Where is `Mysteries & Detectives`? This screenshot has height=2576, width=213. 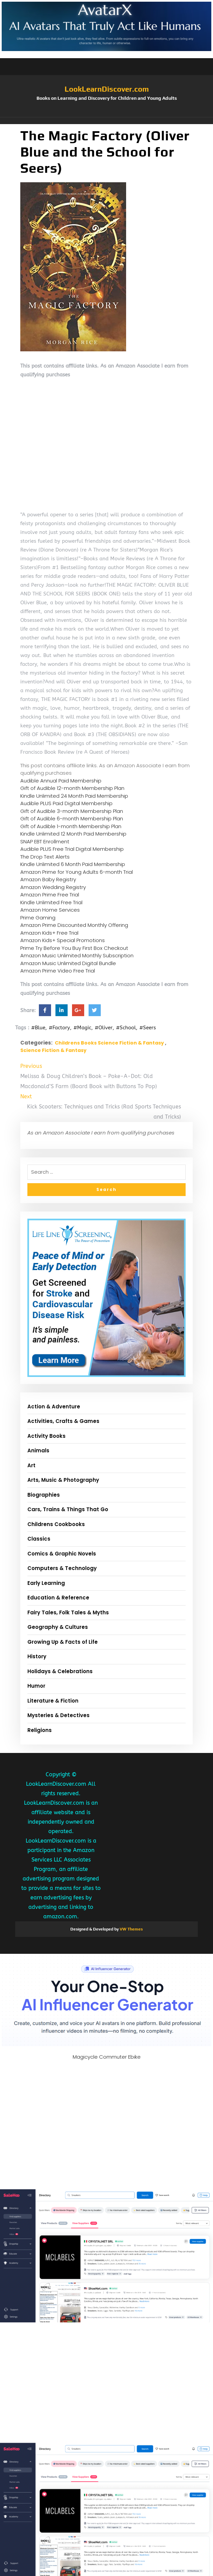 Mysteries & Detectives is located at coordinates (58, 1715).